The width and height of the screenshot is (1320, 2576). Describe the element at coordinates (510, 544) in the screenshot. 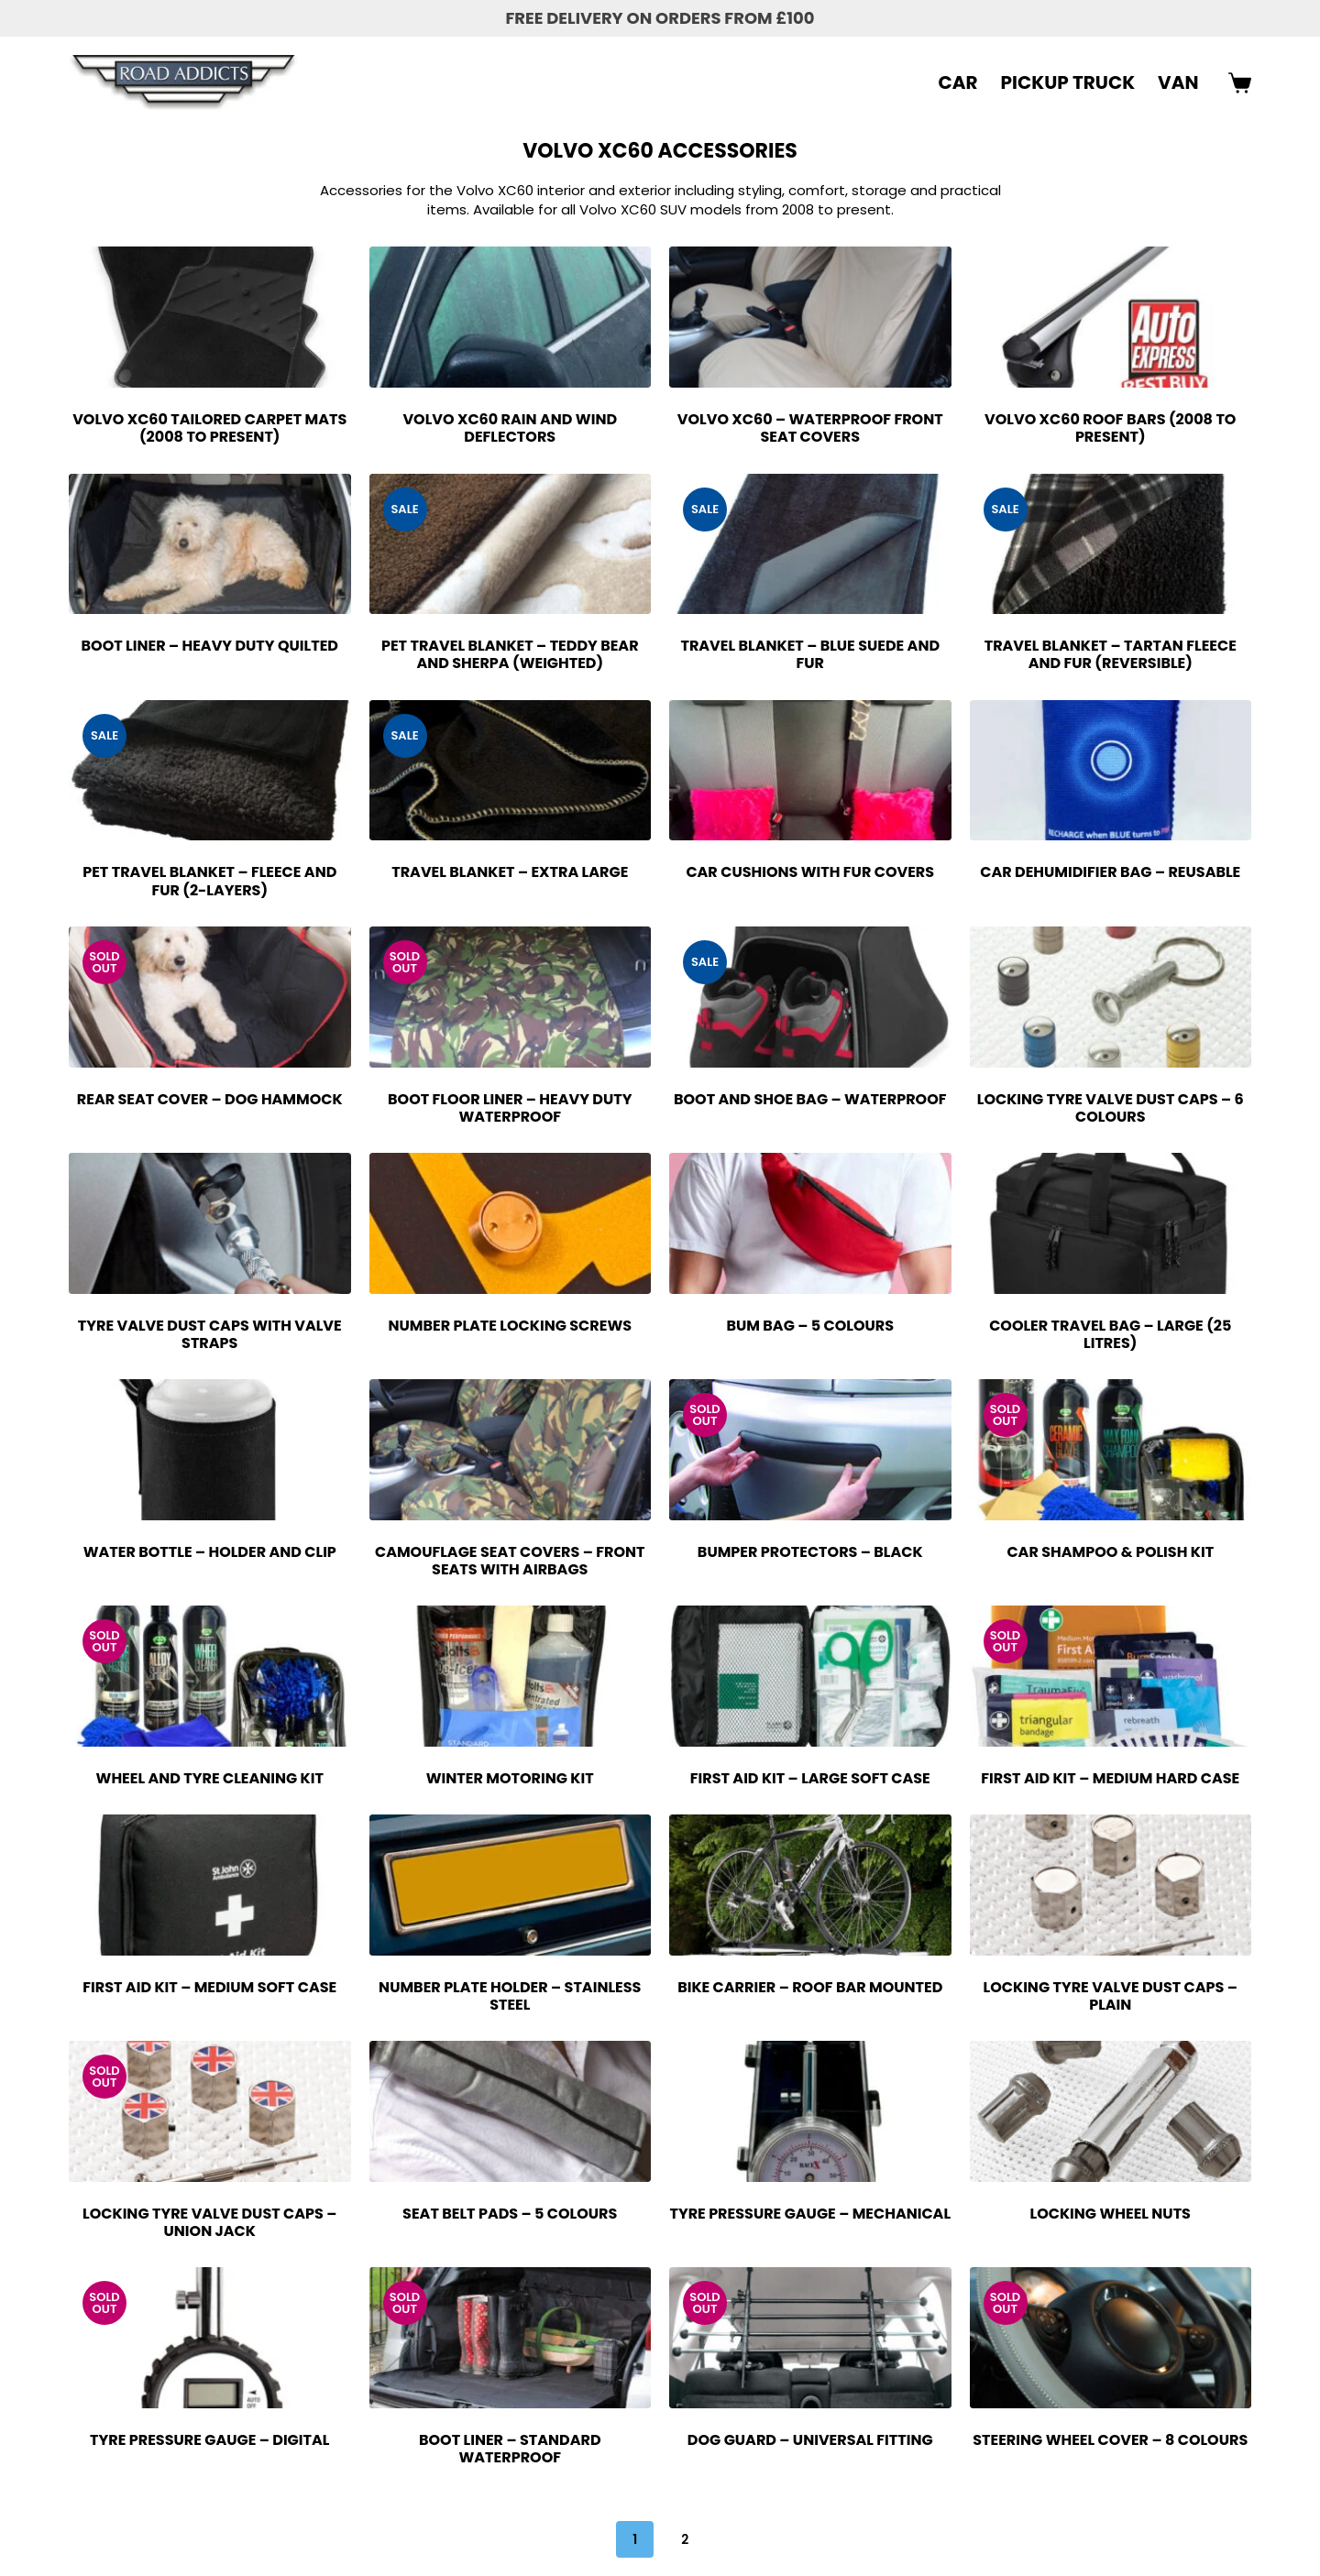

I see `[Pet Travel Blanket - Teddy Bear and Sherpa (Weighted)]` at that location.